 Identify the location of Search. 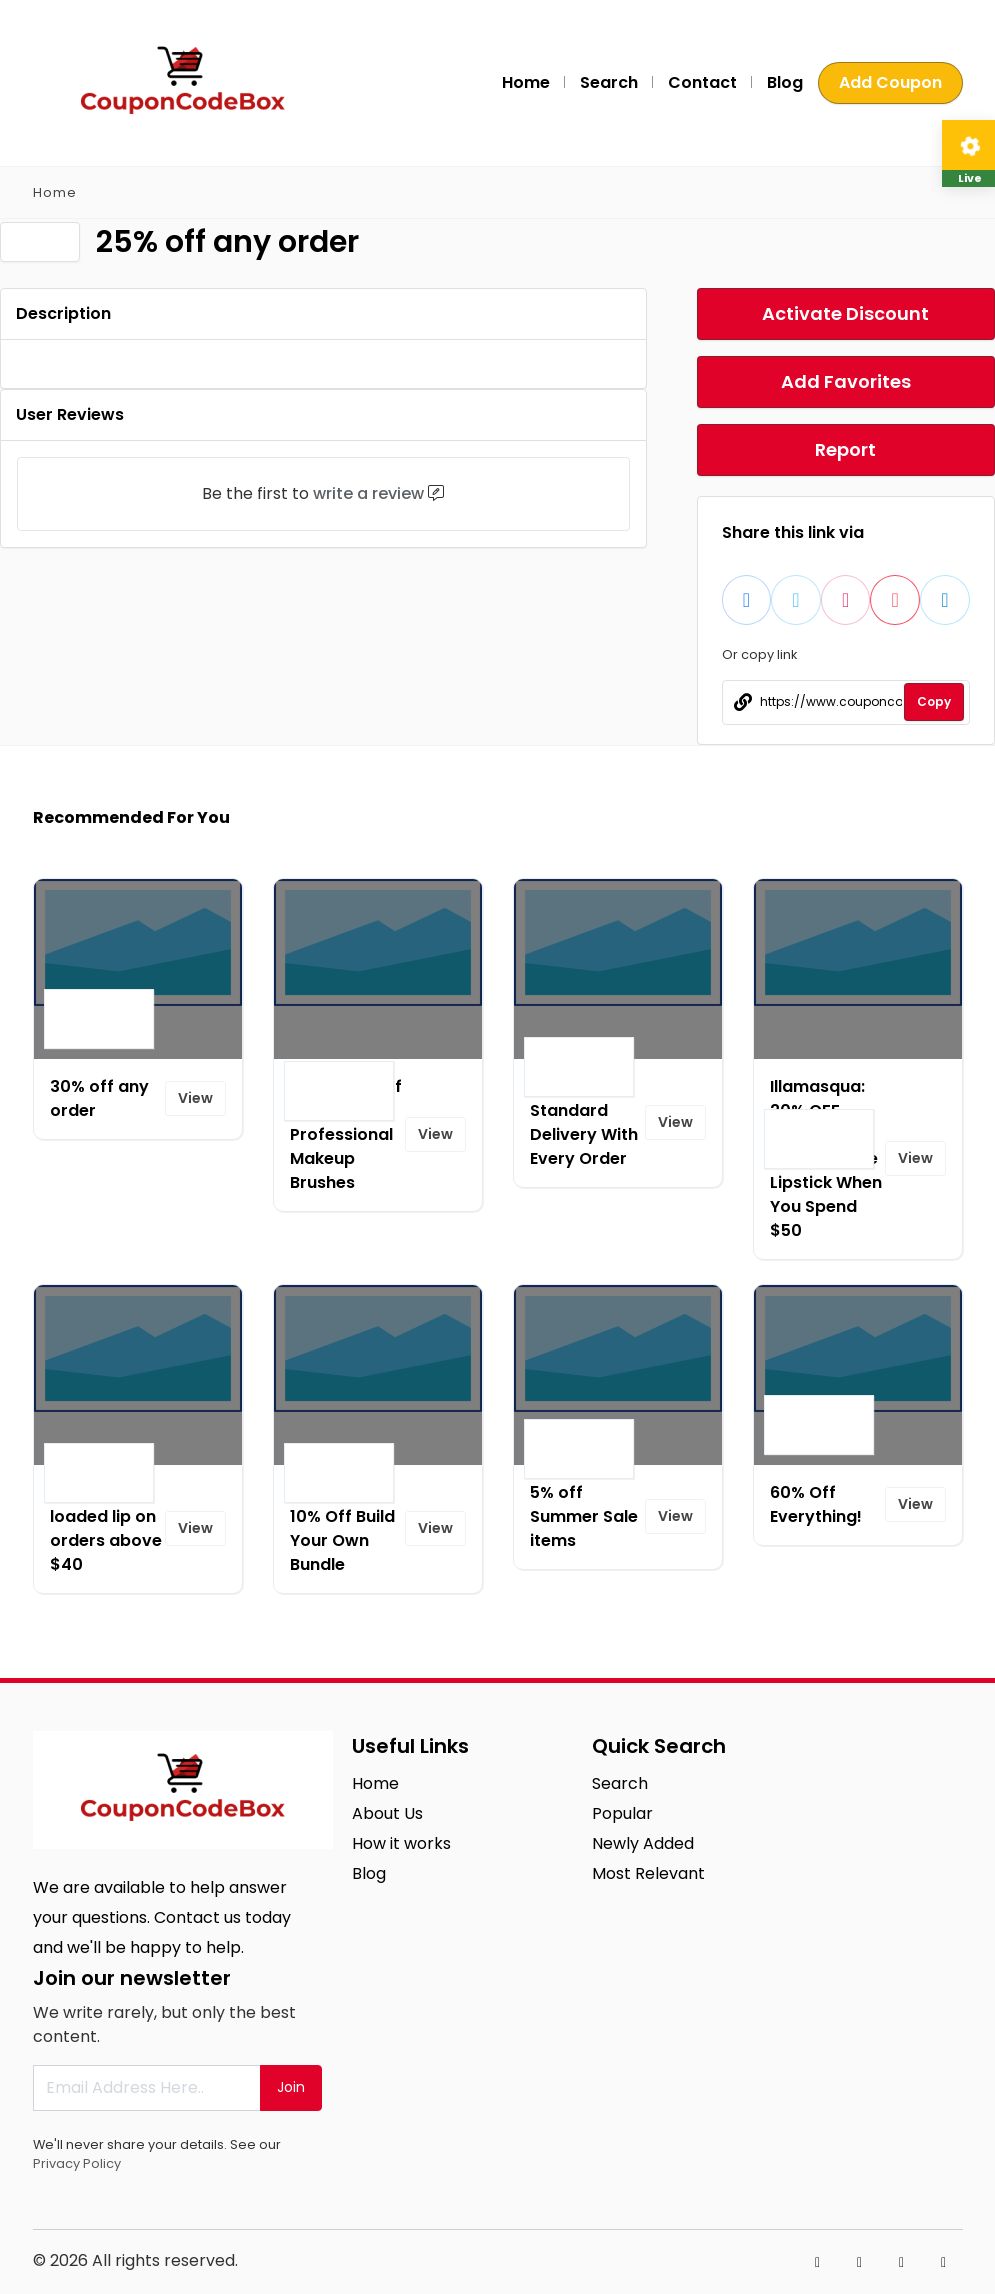
(609, 82).